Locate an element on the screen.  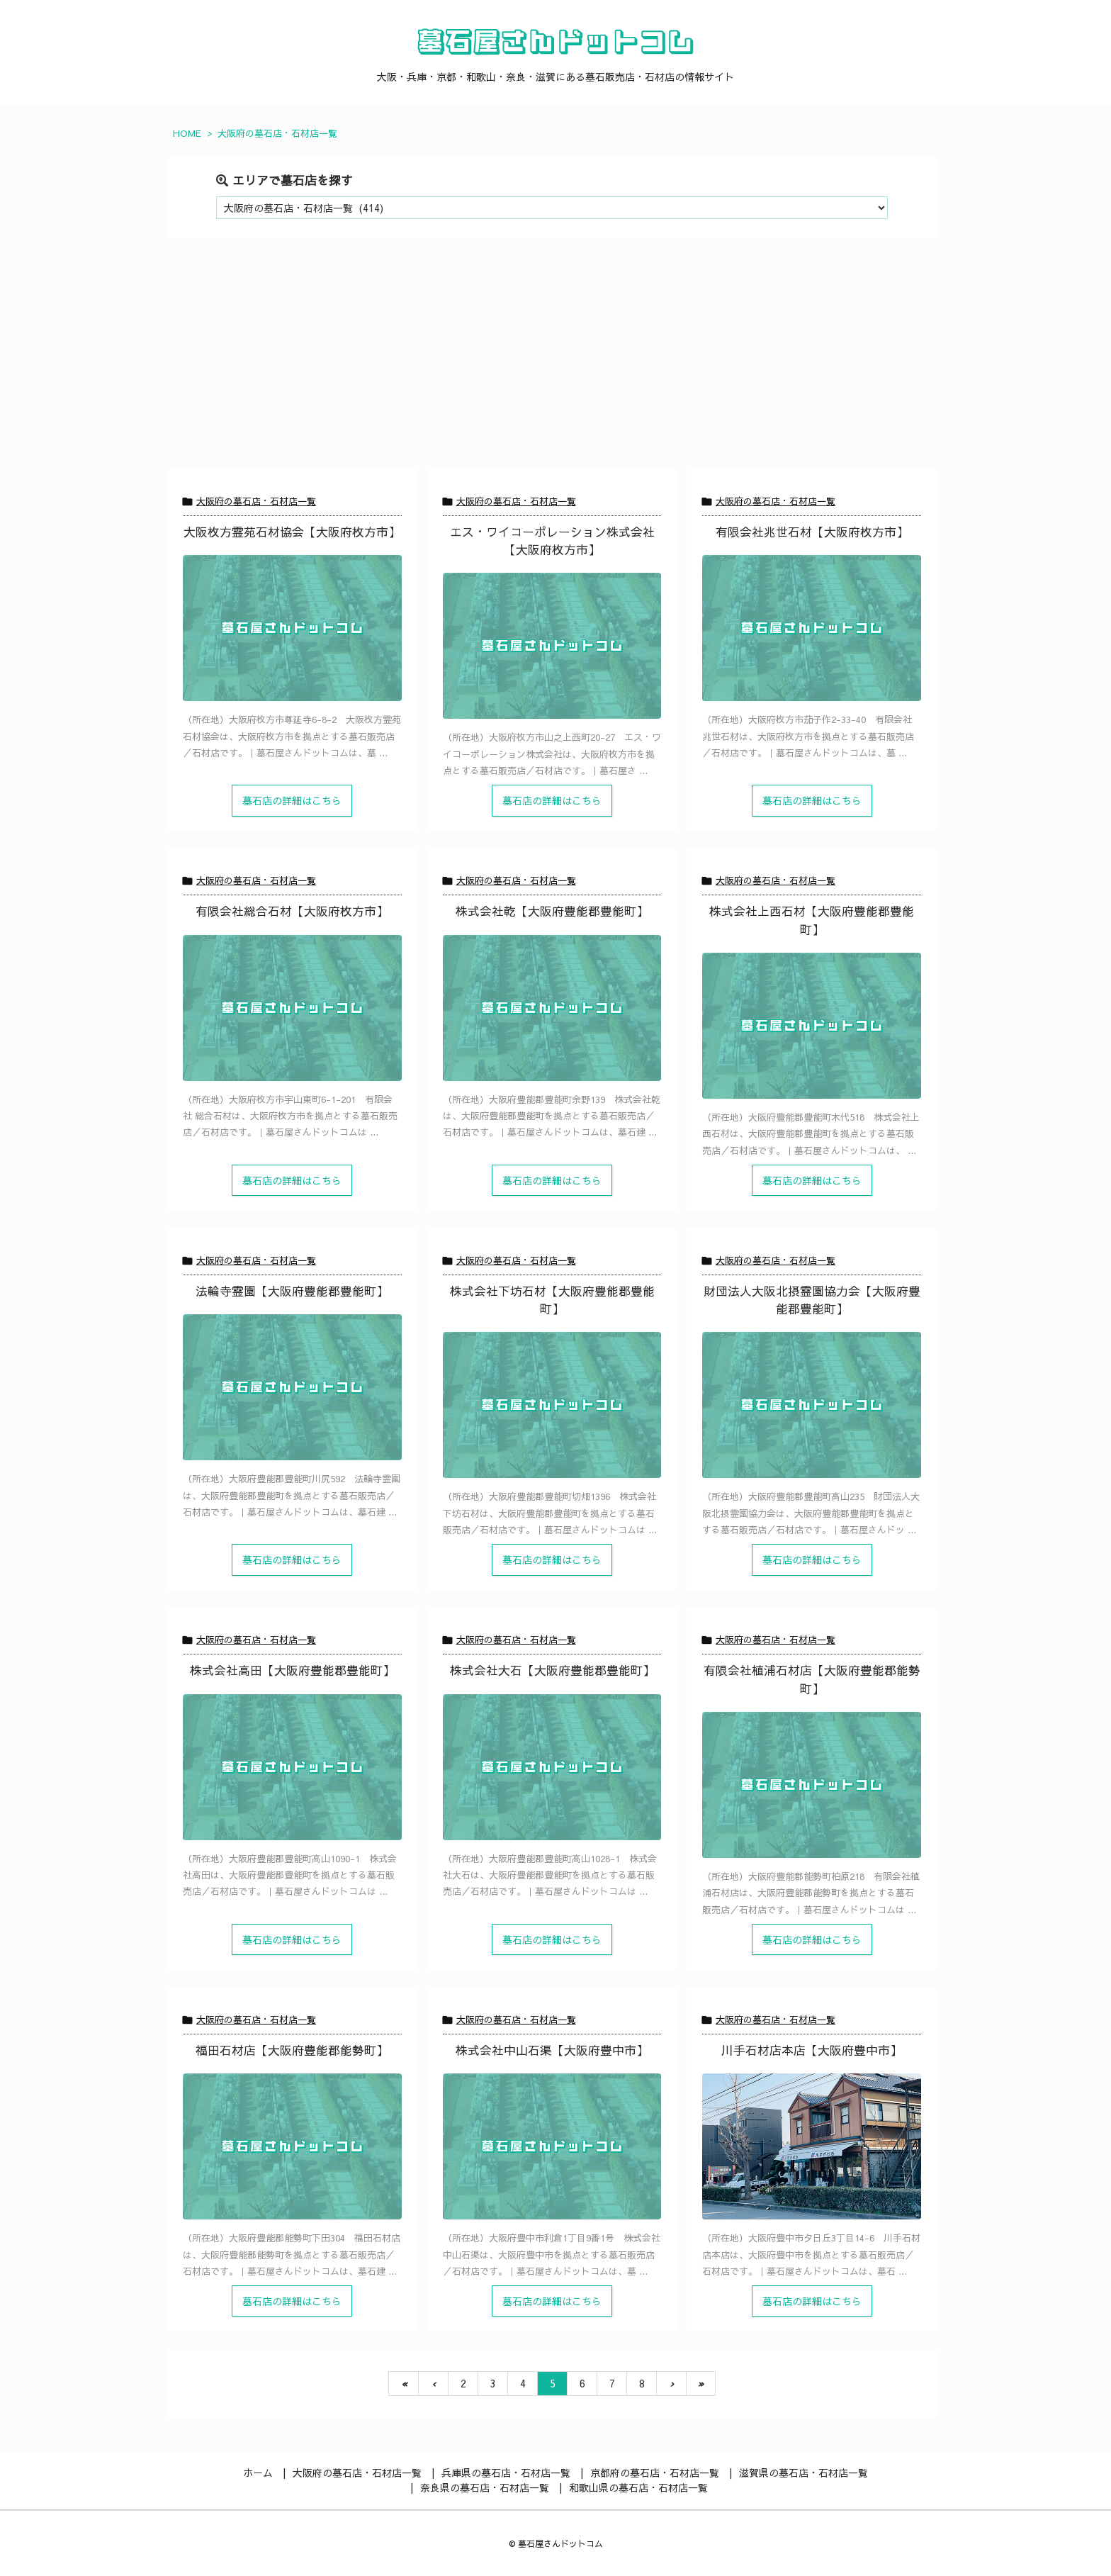
墓石店の詳細はこちら [記事を読む] is located at coordinates (292, 800).